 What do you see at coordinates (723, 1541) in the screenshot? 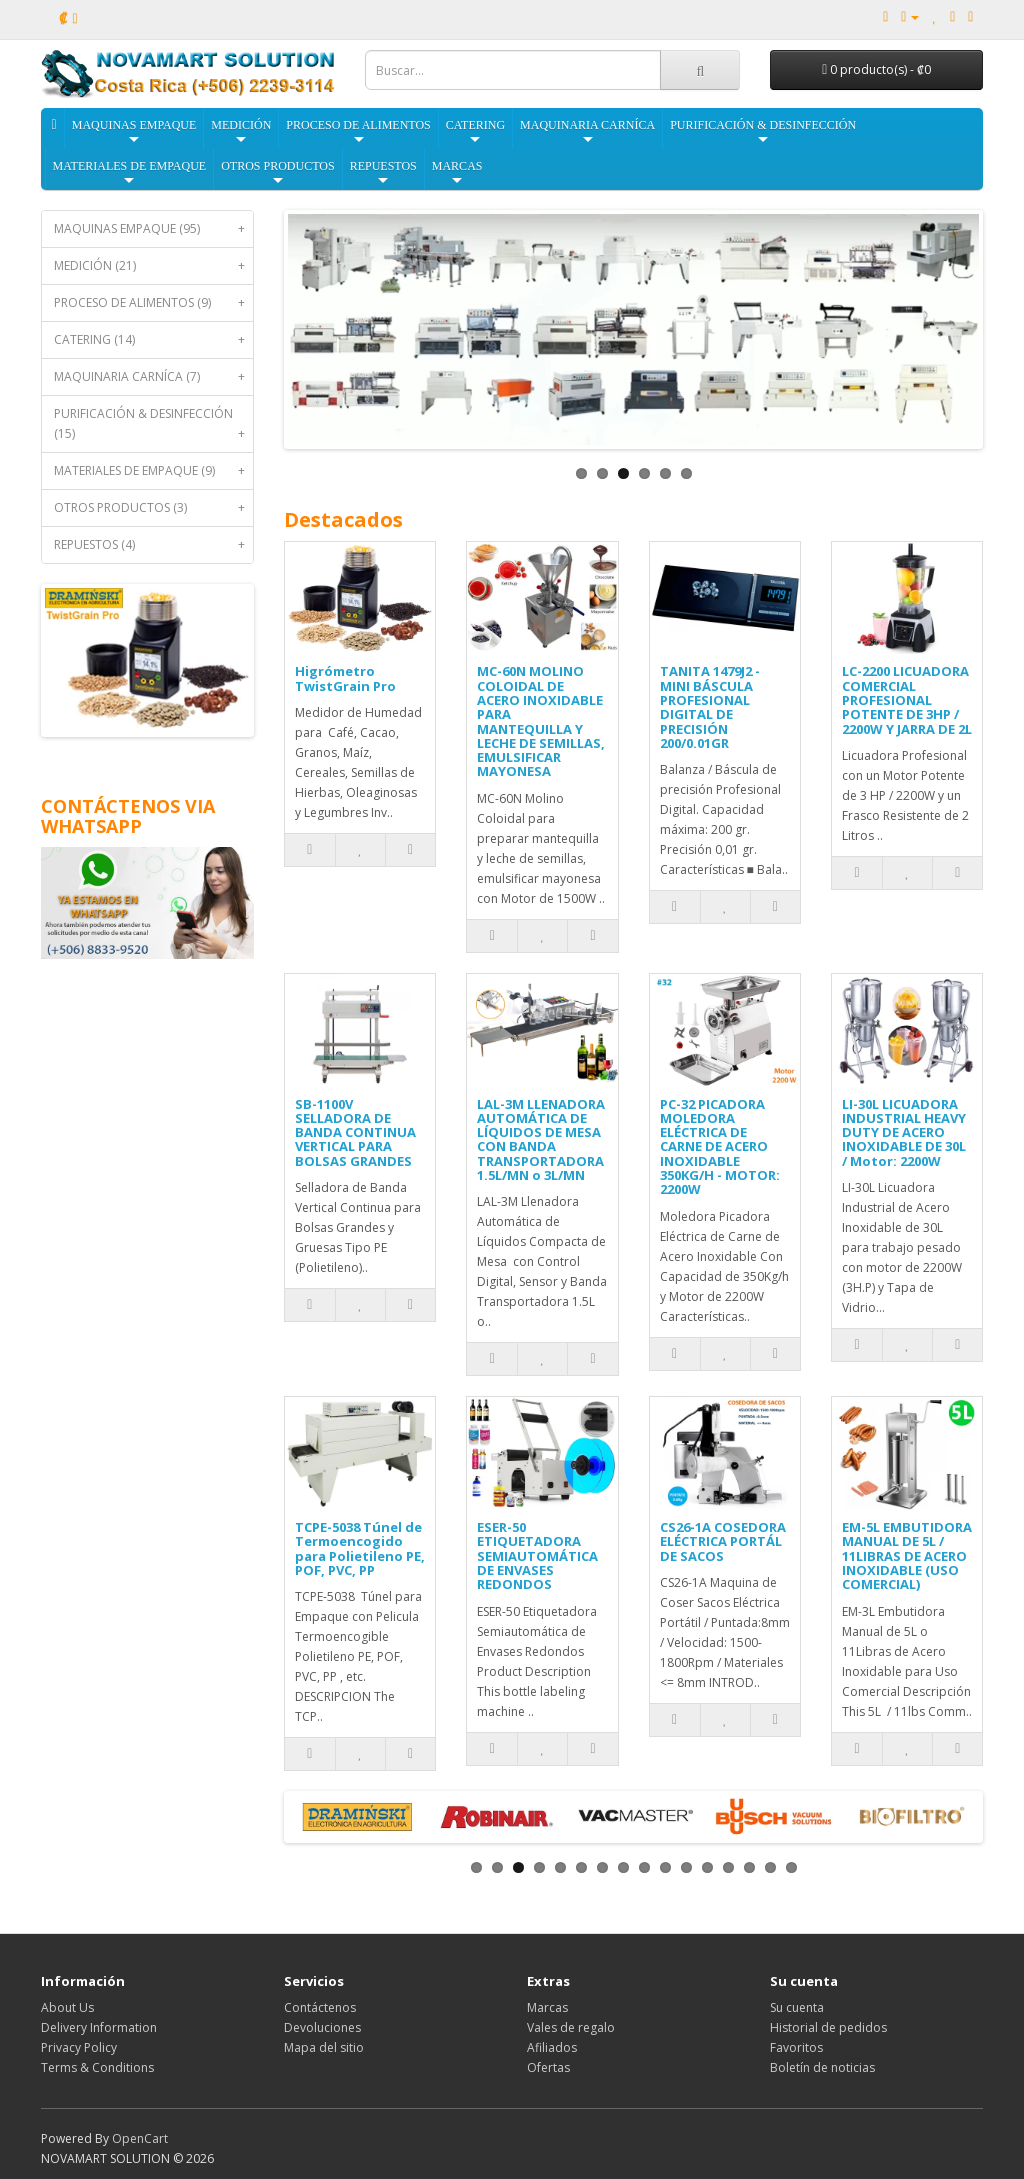
I see `CS26-1A COSEDORA ELÉCTRICA PORTÁL DE SACOS` at bounding box center [723, 1541].